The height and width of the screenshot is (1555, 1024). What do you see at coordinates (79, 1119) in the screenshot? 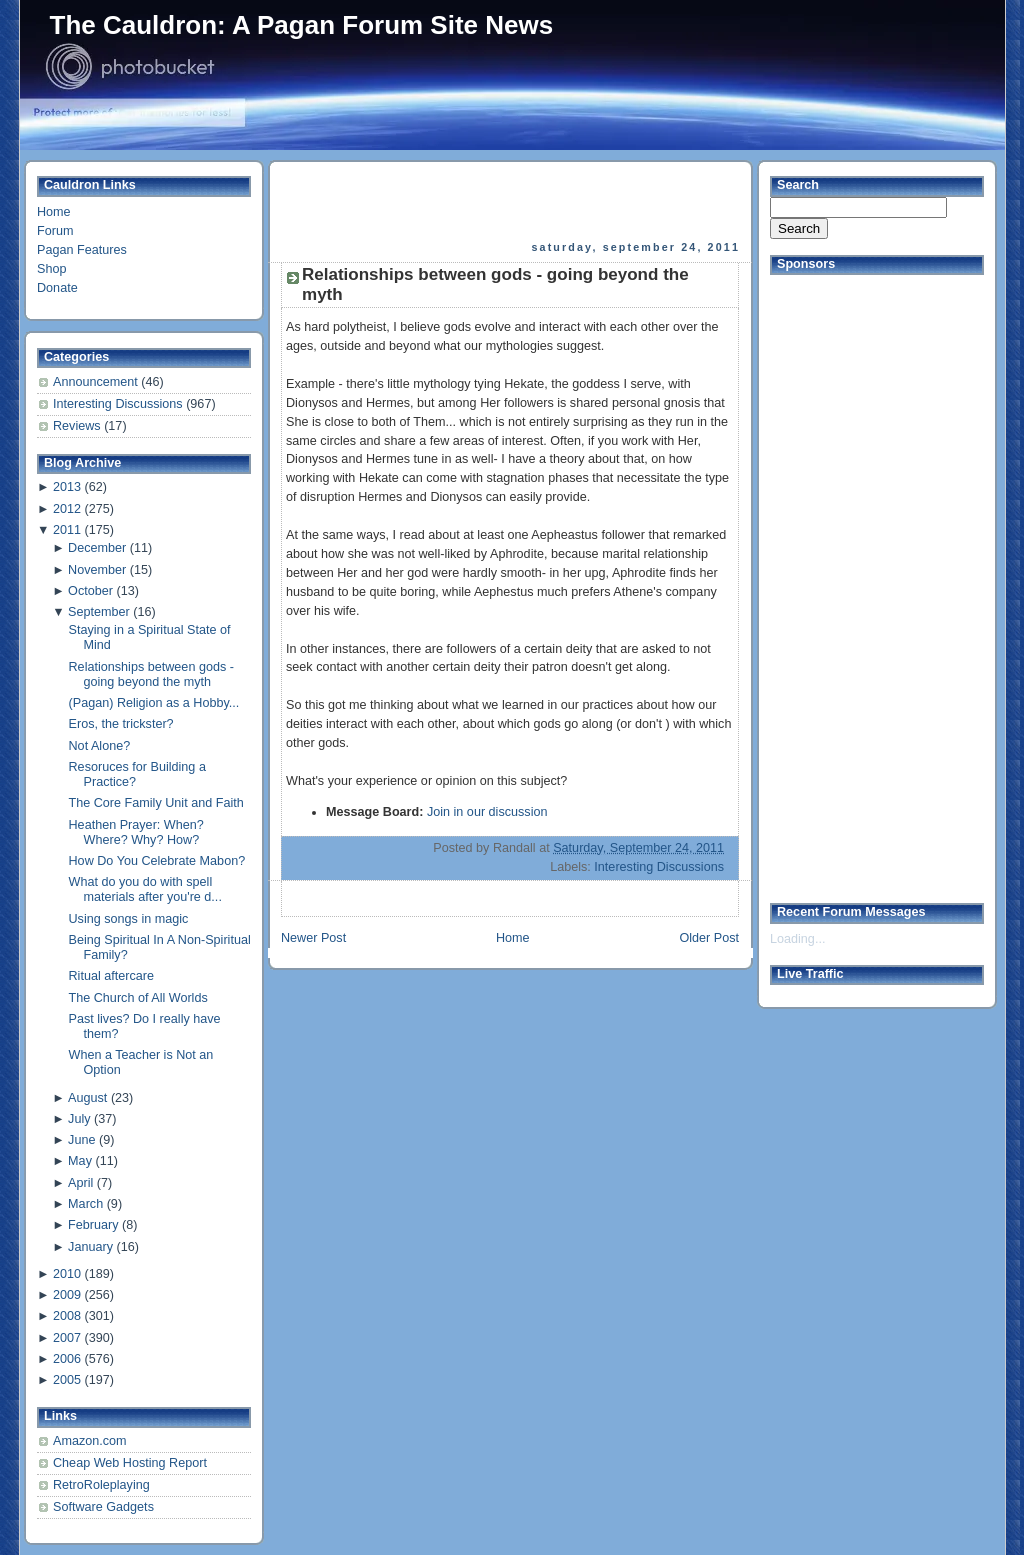
I see `July` at bounding box center [79, 1119].